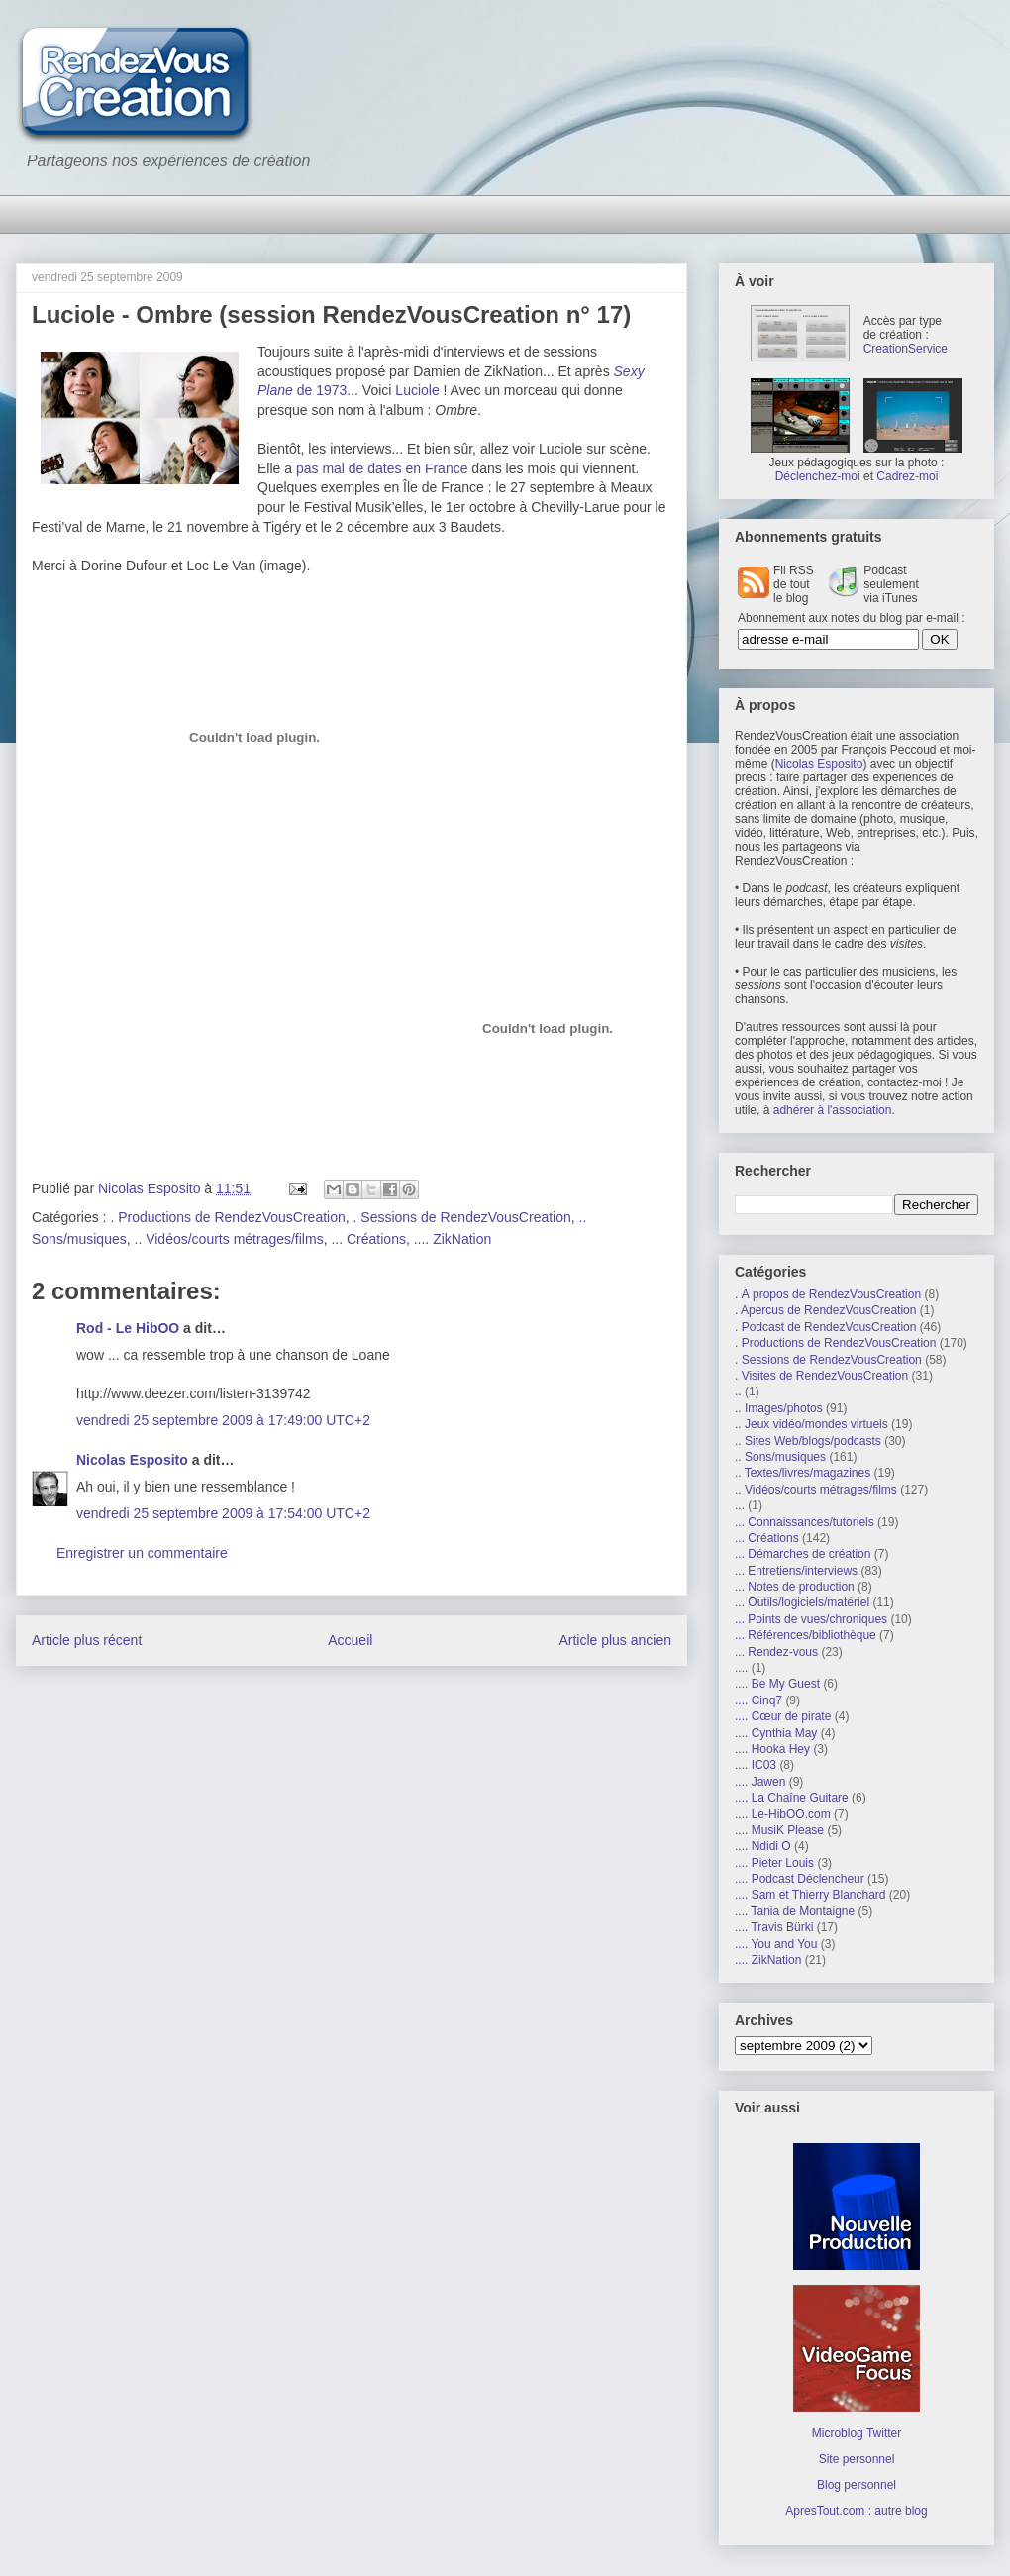  What do you see at coordinates (825, 1310) in the screenshot?
I see `. Apercus de RendezVousCreation` at bounding box center [825, 1310].